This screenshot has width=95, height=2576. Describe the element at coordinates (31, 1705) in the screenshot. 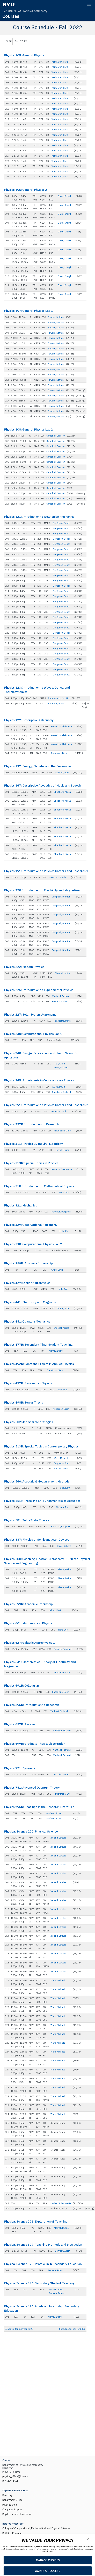

I see `Physics 696R: Introduction to Research` at that location.